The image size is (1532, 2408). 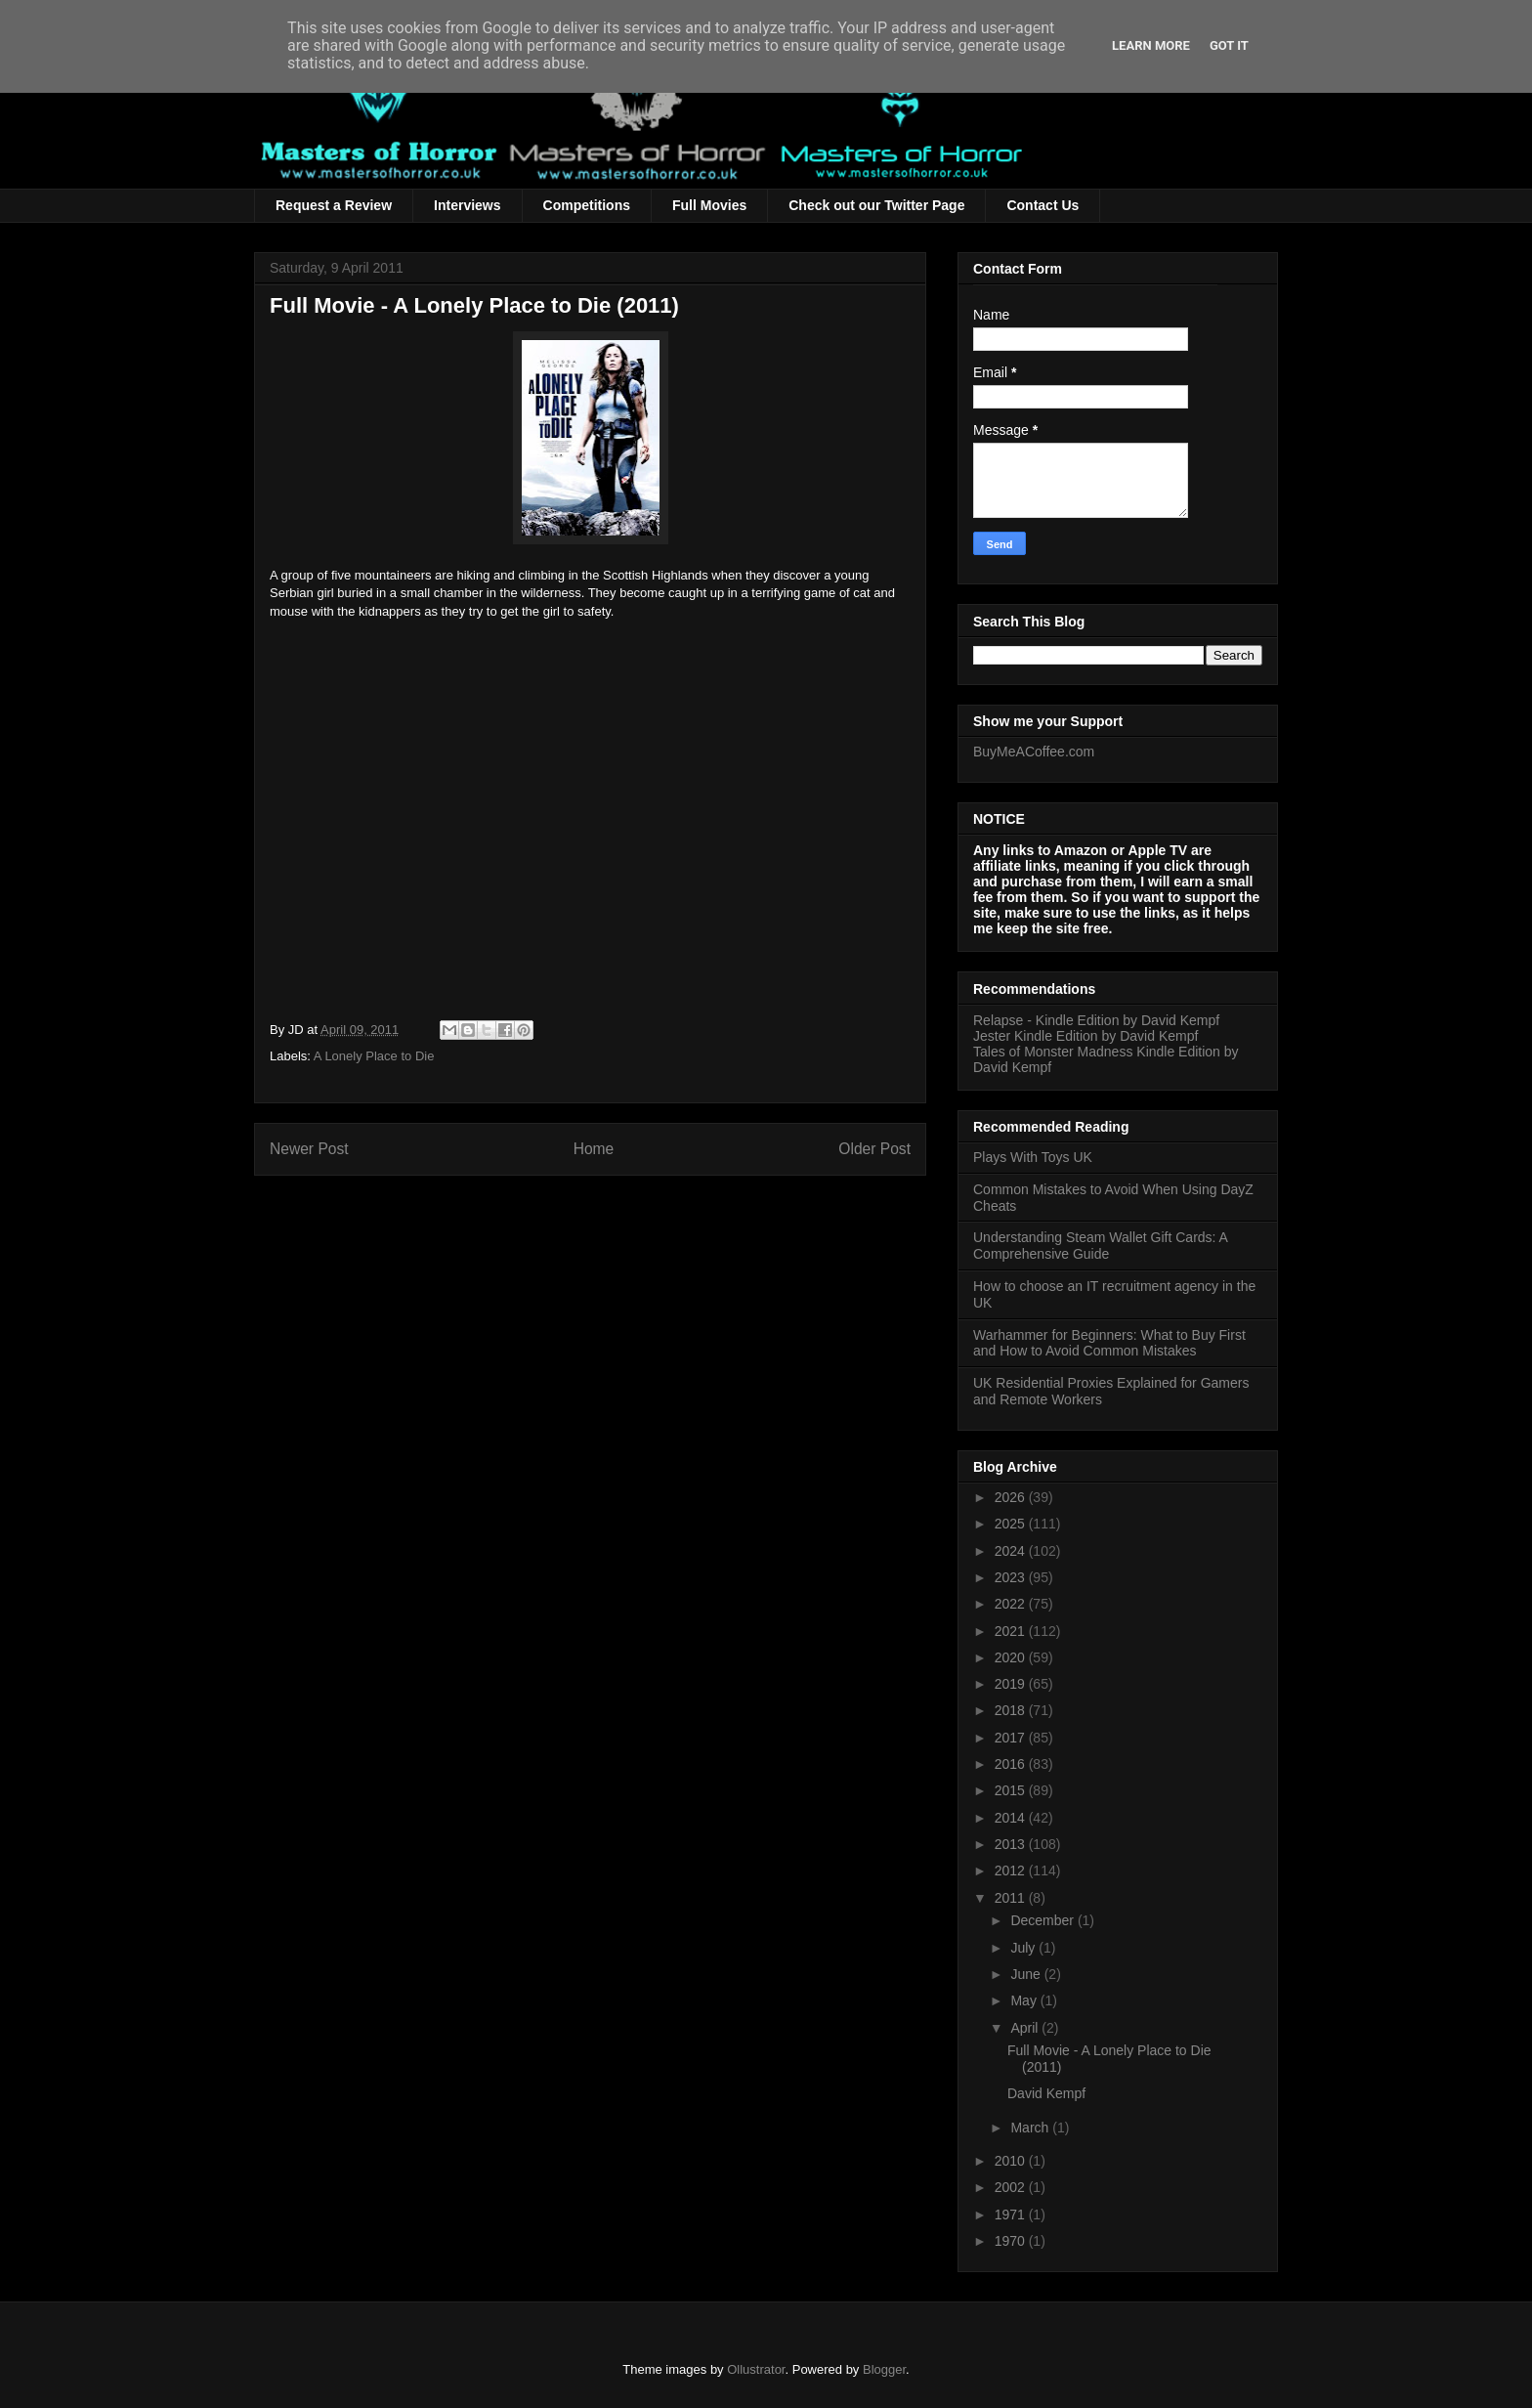 What do you see at coordinates (1109, 1343) in the screenshot?
I see `Warhammer for Beginners: What to Buy First and How to Avoid Common Mistakes` at bounding box center [1109, 1343].